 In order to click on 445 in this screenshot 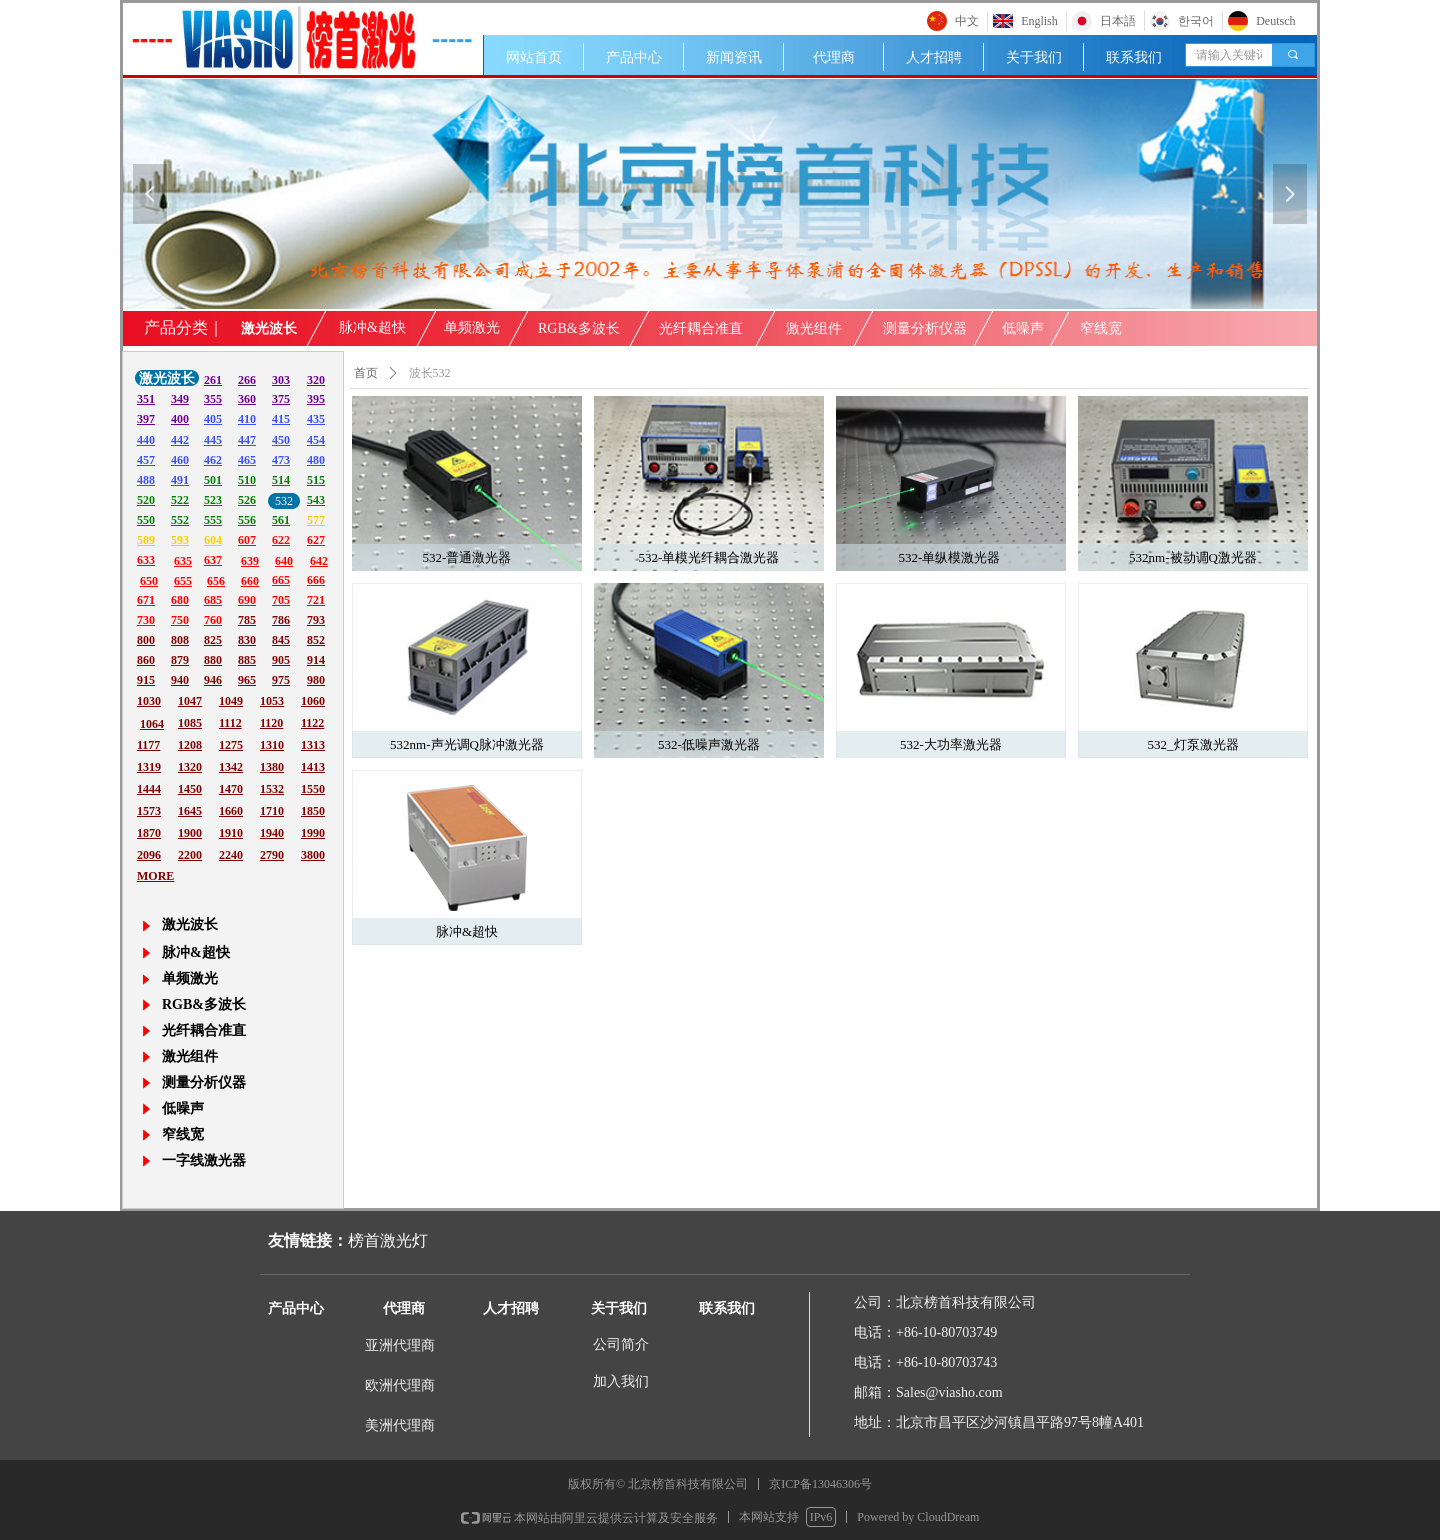, I will do `click(213, 440)`.